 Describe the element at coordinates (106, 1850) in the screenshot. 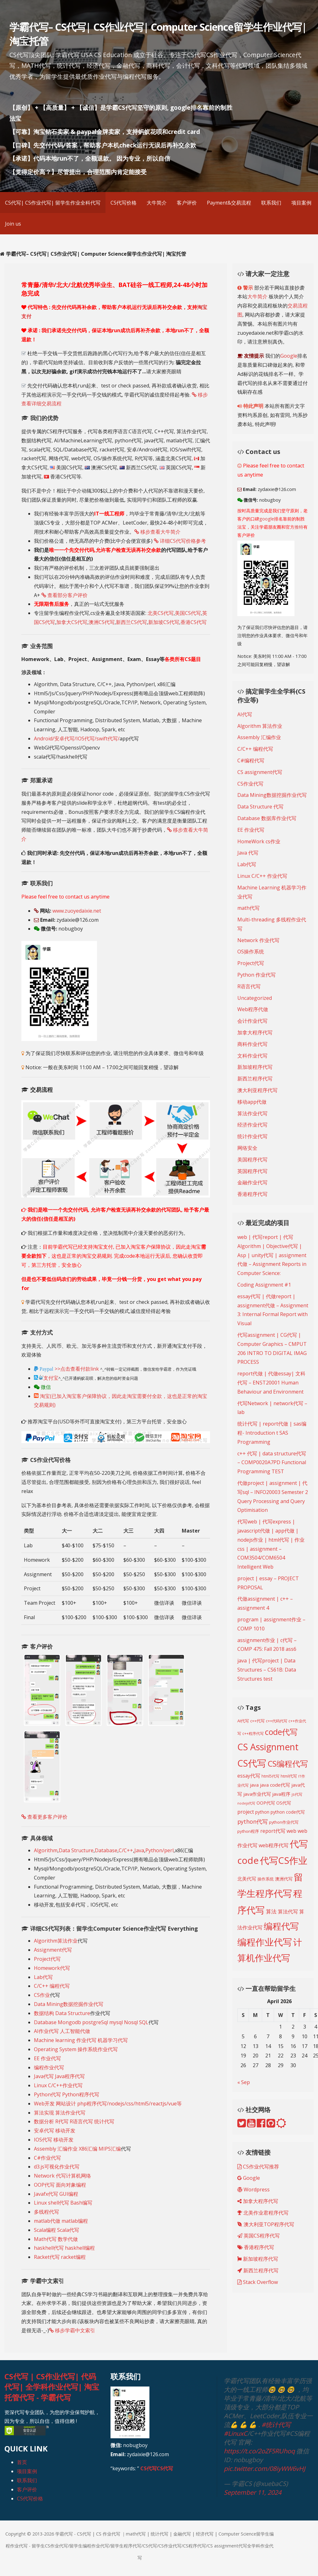

I see `Database` at that location.